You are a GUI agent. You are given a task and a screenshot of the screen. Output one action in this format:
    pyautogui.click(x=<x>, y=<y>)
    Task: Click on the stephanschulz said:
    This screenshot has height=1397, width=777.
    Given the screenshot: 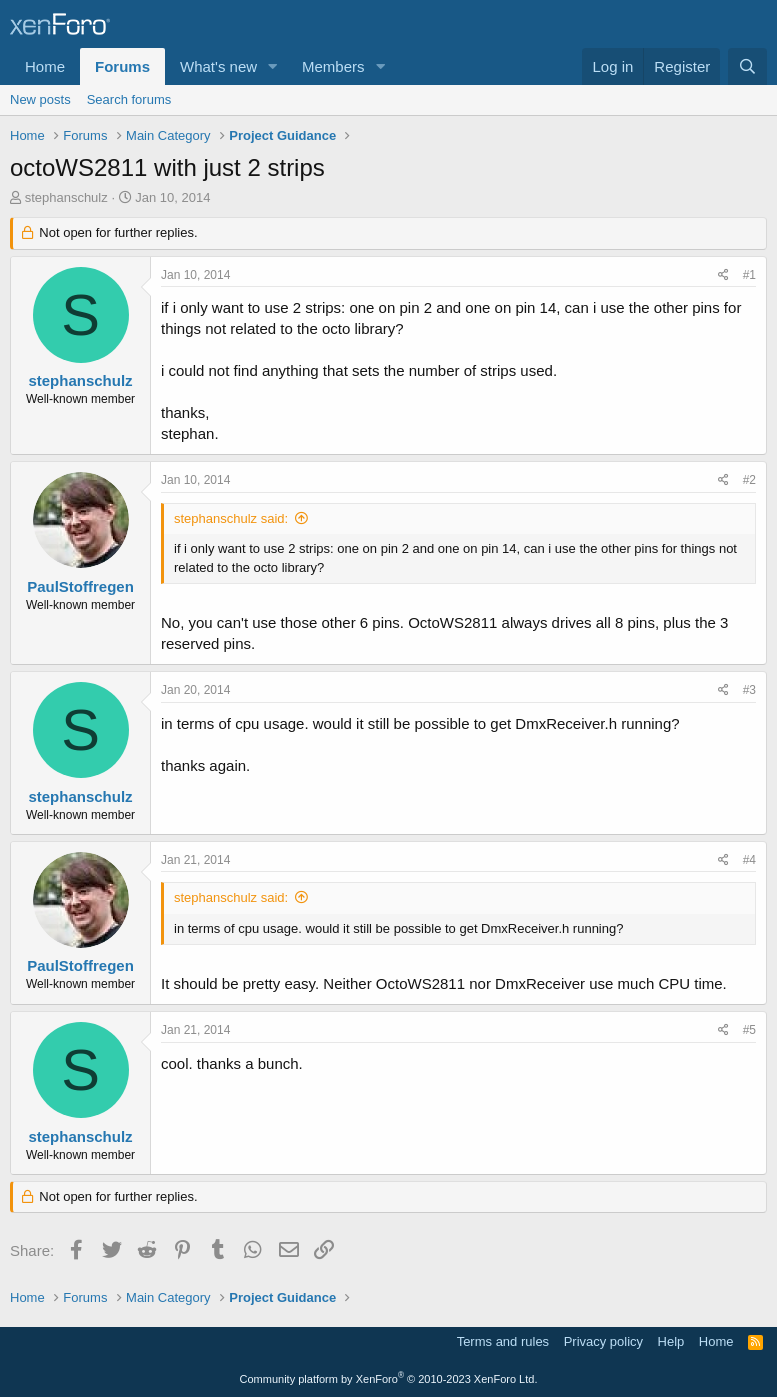 What is the action you would take?
    pyautogui.click(x=231, y=518)
    